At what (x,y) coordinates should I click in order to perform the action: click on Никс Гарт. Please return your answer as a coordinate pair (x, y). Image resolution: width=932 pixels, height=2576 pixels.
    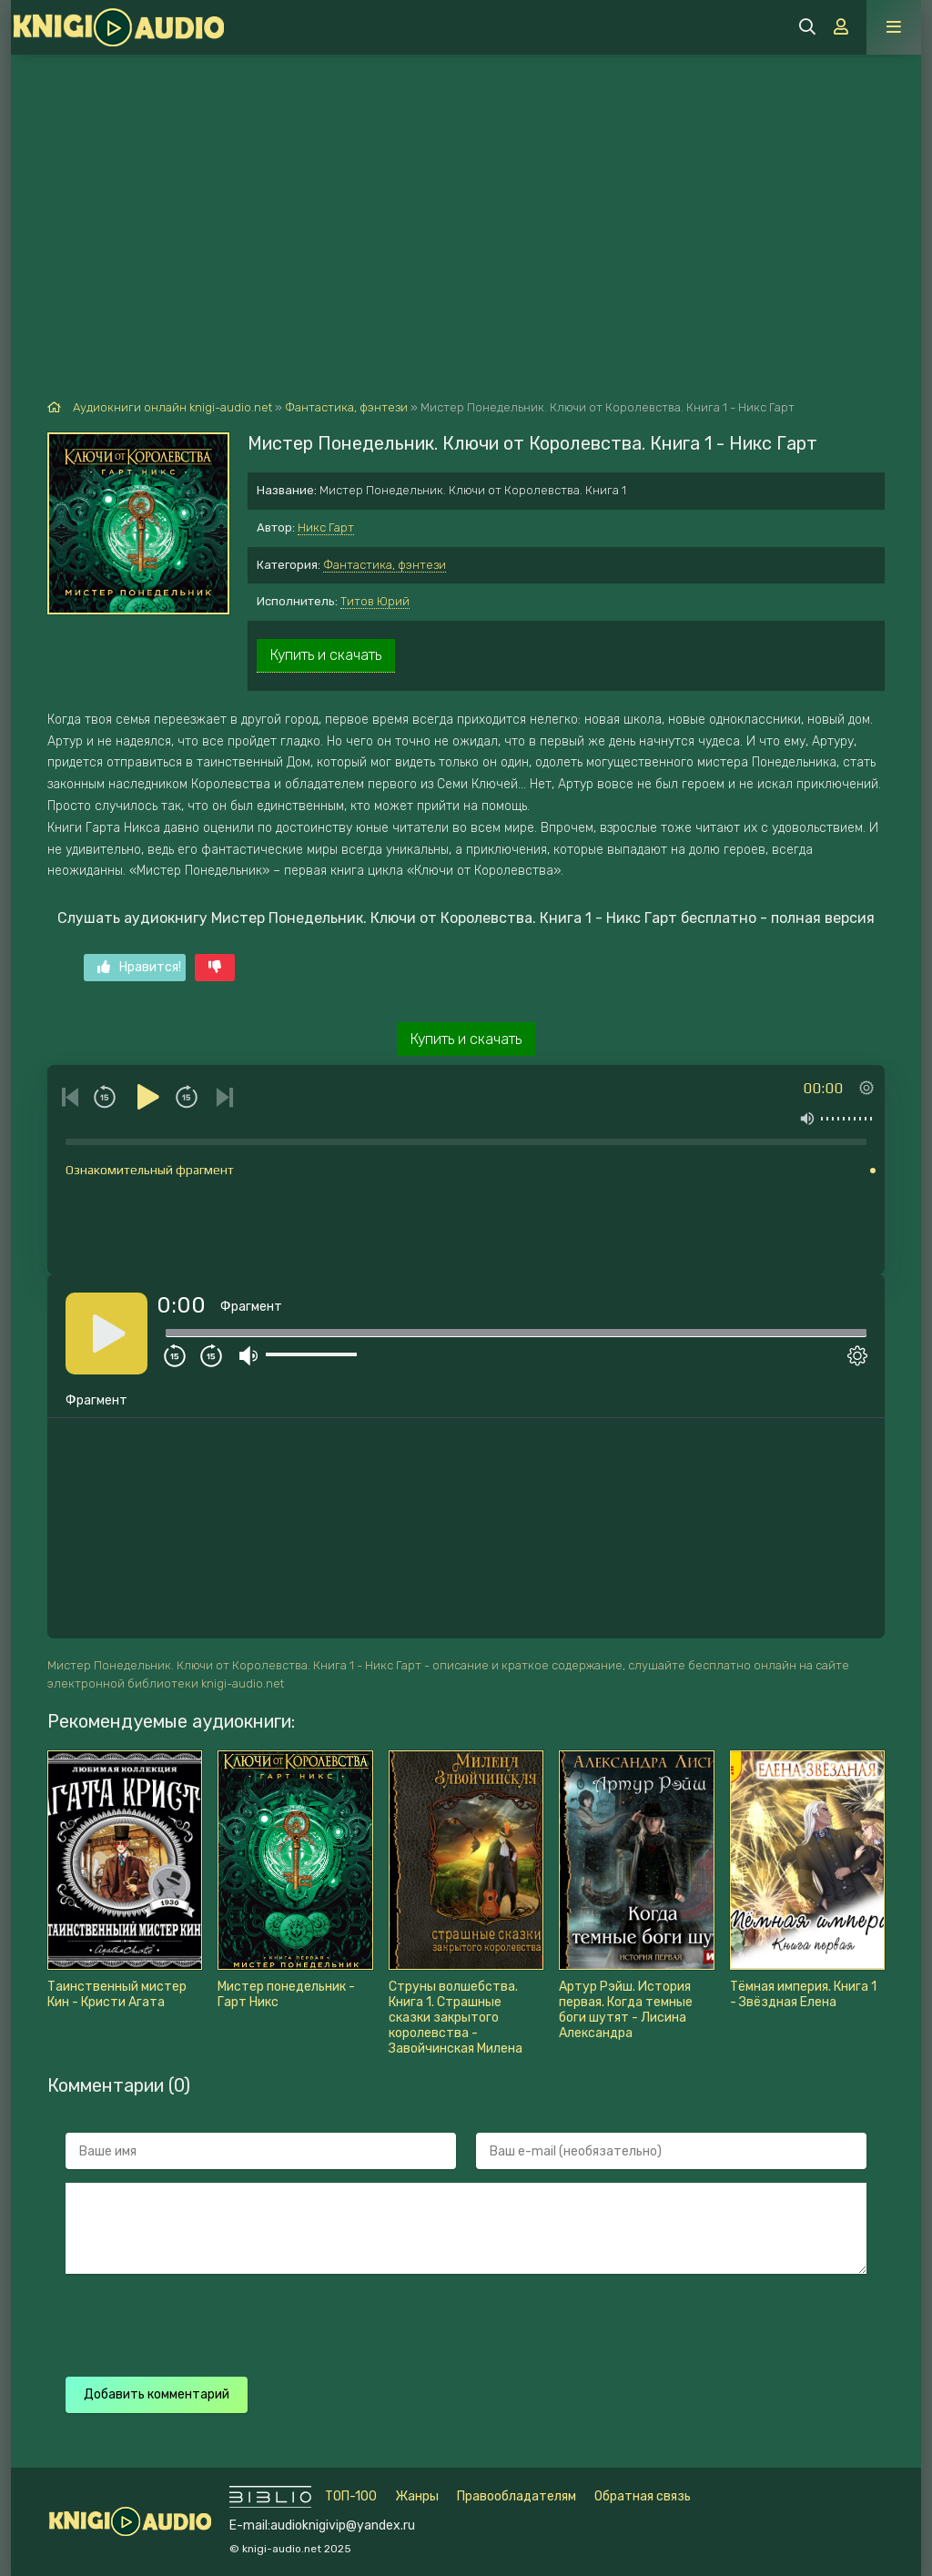
    Looking at the image, I should click on (326, 527).